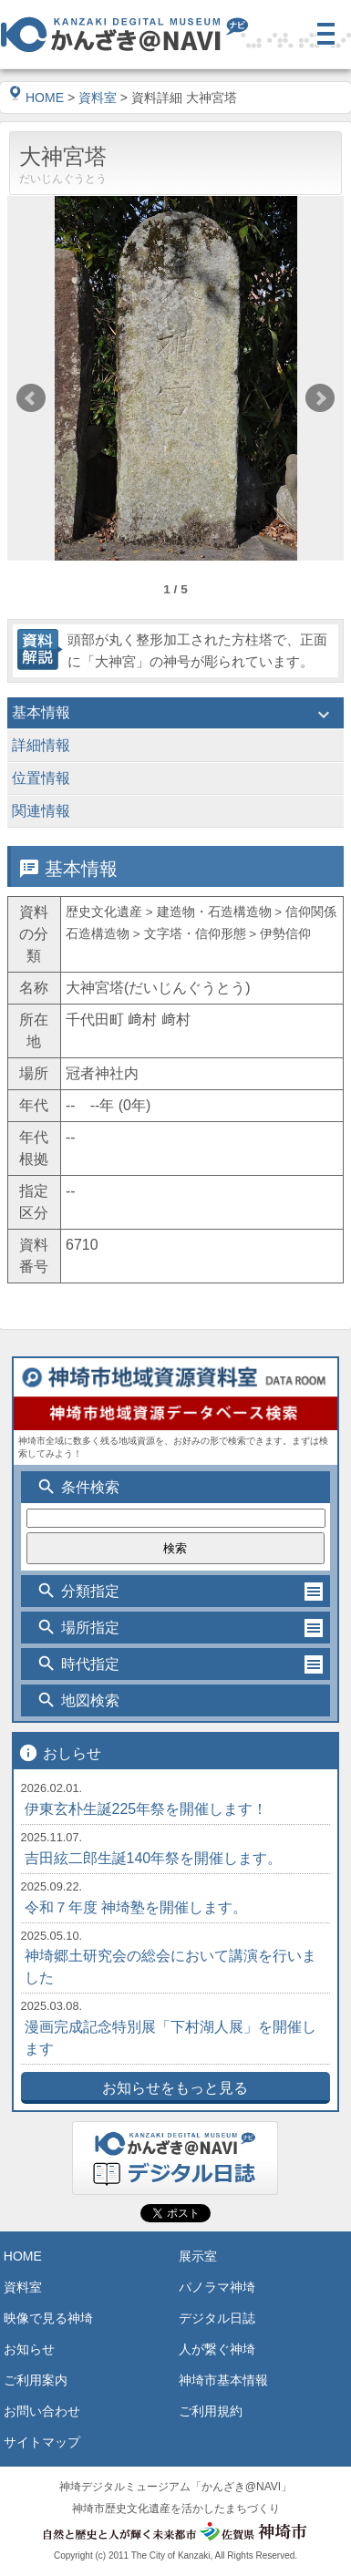 This screenshot has width=351, height=2576. What do you see at coordinates (320, 398) in the screenshot?
I see `Next` at bounding box center [320, 398].